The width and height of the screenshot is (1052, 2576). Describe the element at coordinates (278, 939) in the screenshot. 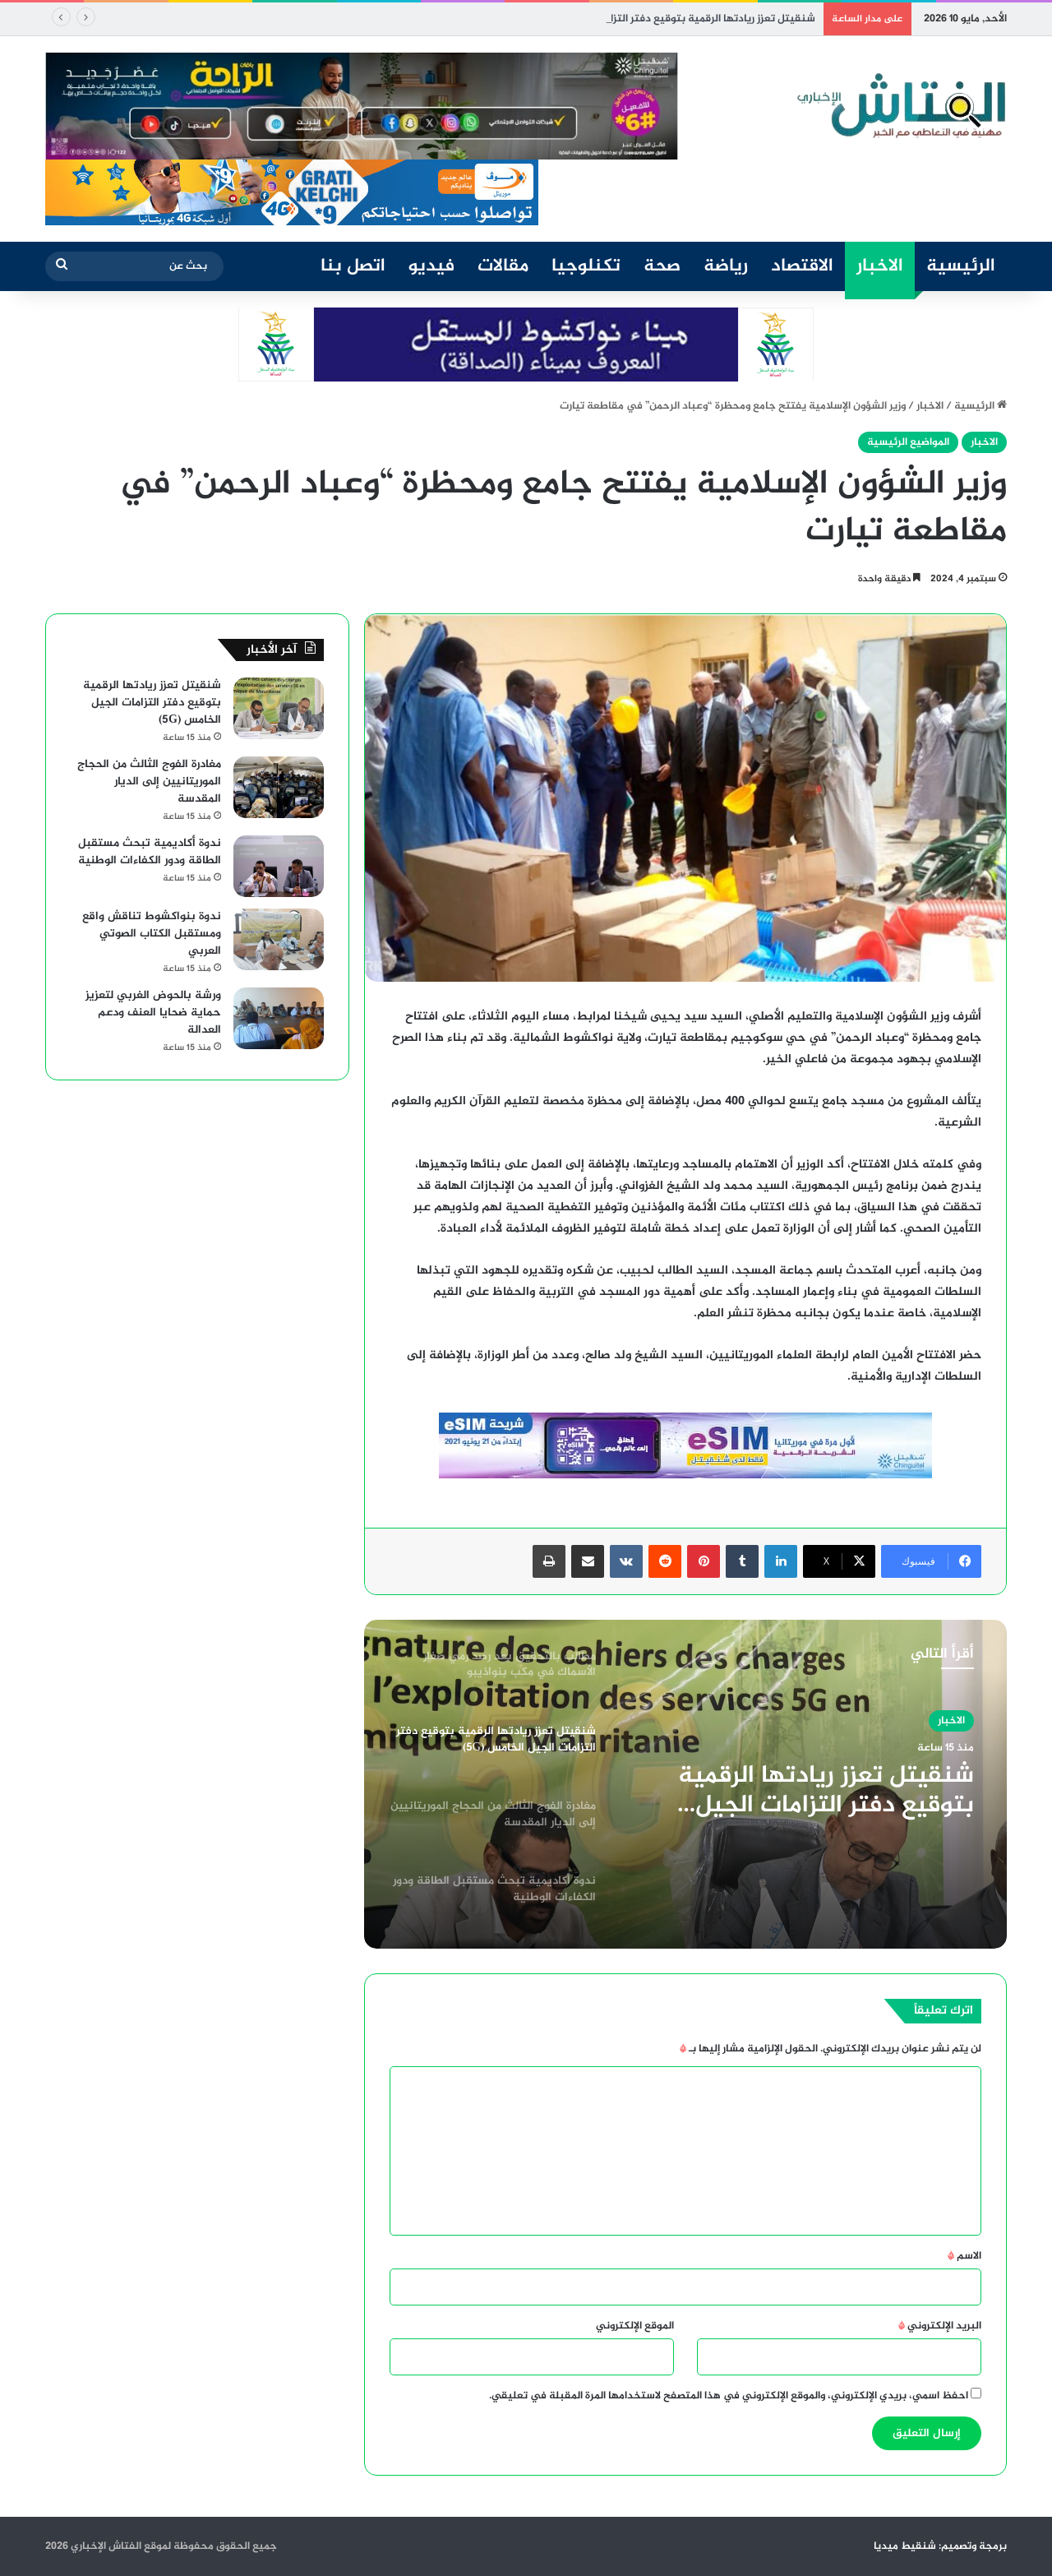

I see `[ندوة بنواكشوط تناقش واقع ومستقبل الكتاب الصوتي العربي]` at that location.